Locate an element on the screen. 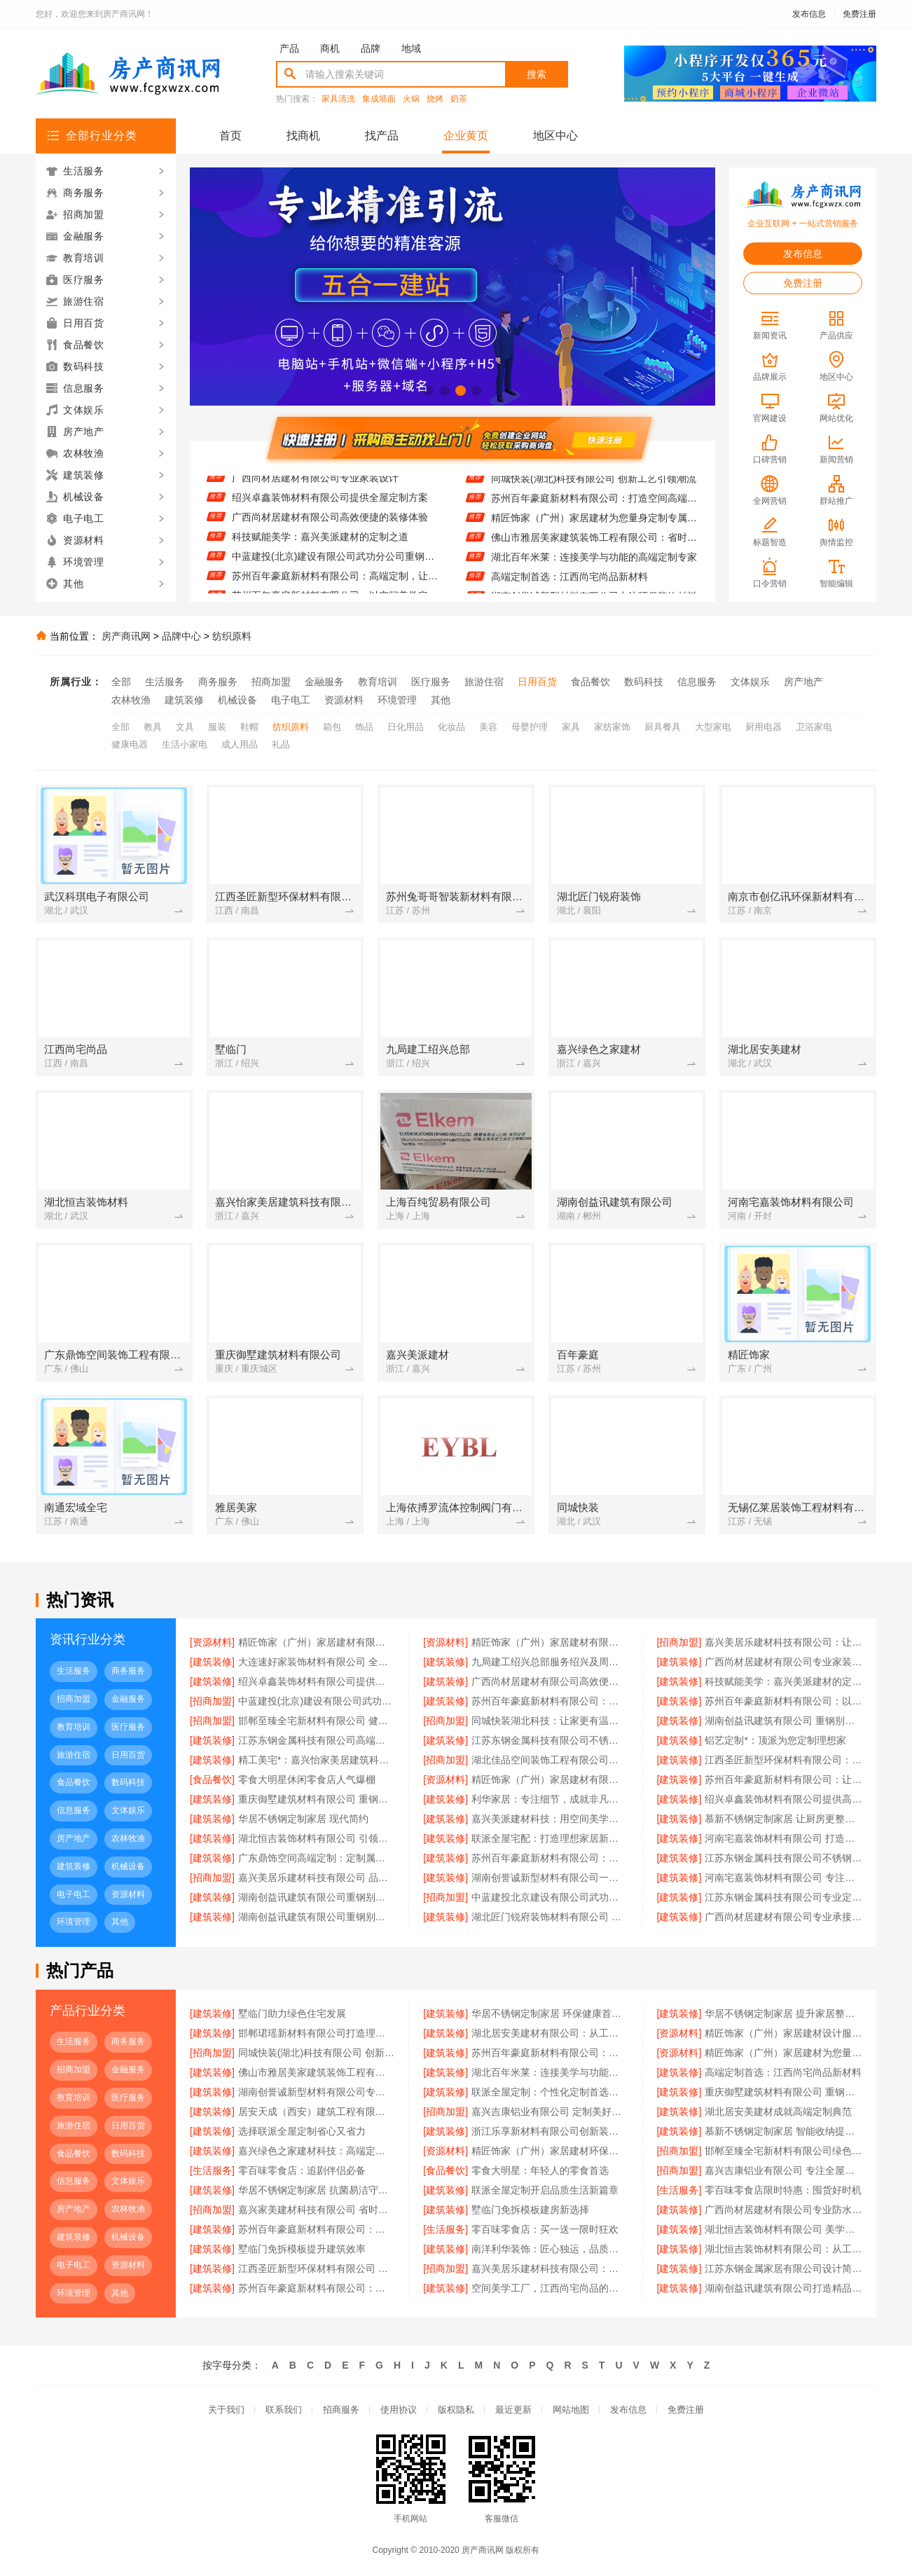  科技赋能美学：嘉兴美派建材的定制之道 is located at coordinates (320, 541).